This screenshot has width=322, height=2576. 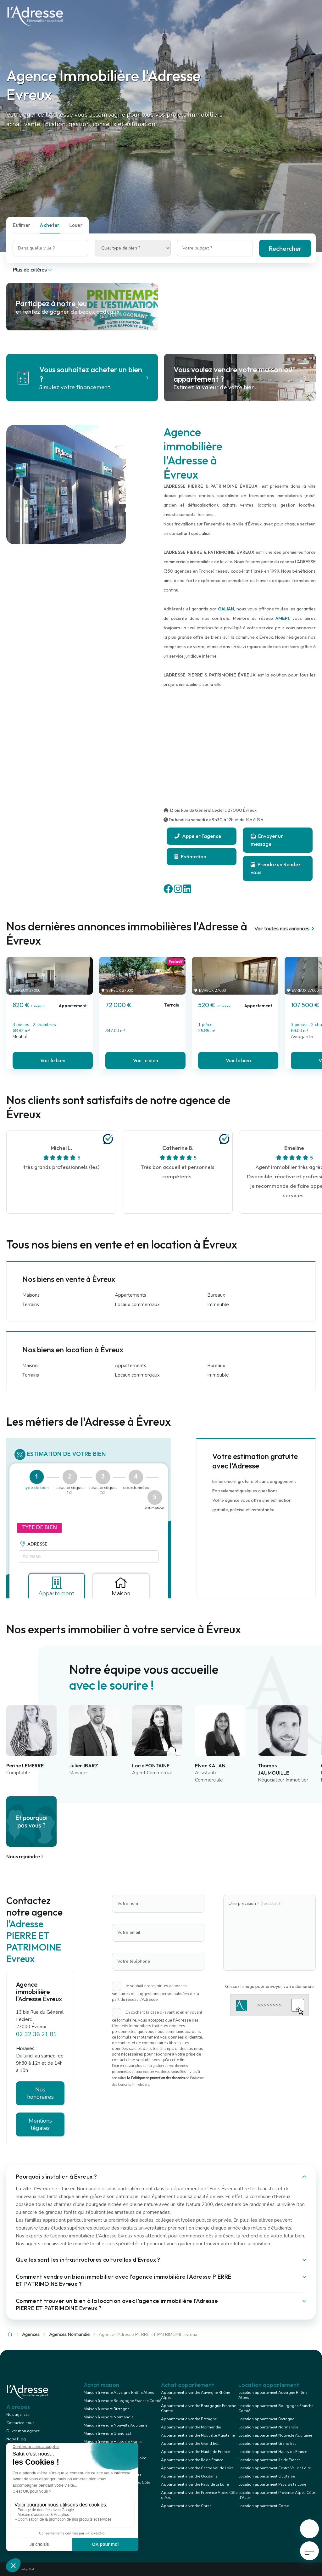 I want to click on Maison à vendre Hauts de France, so click(x=113, y=2441).